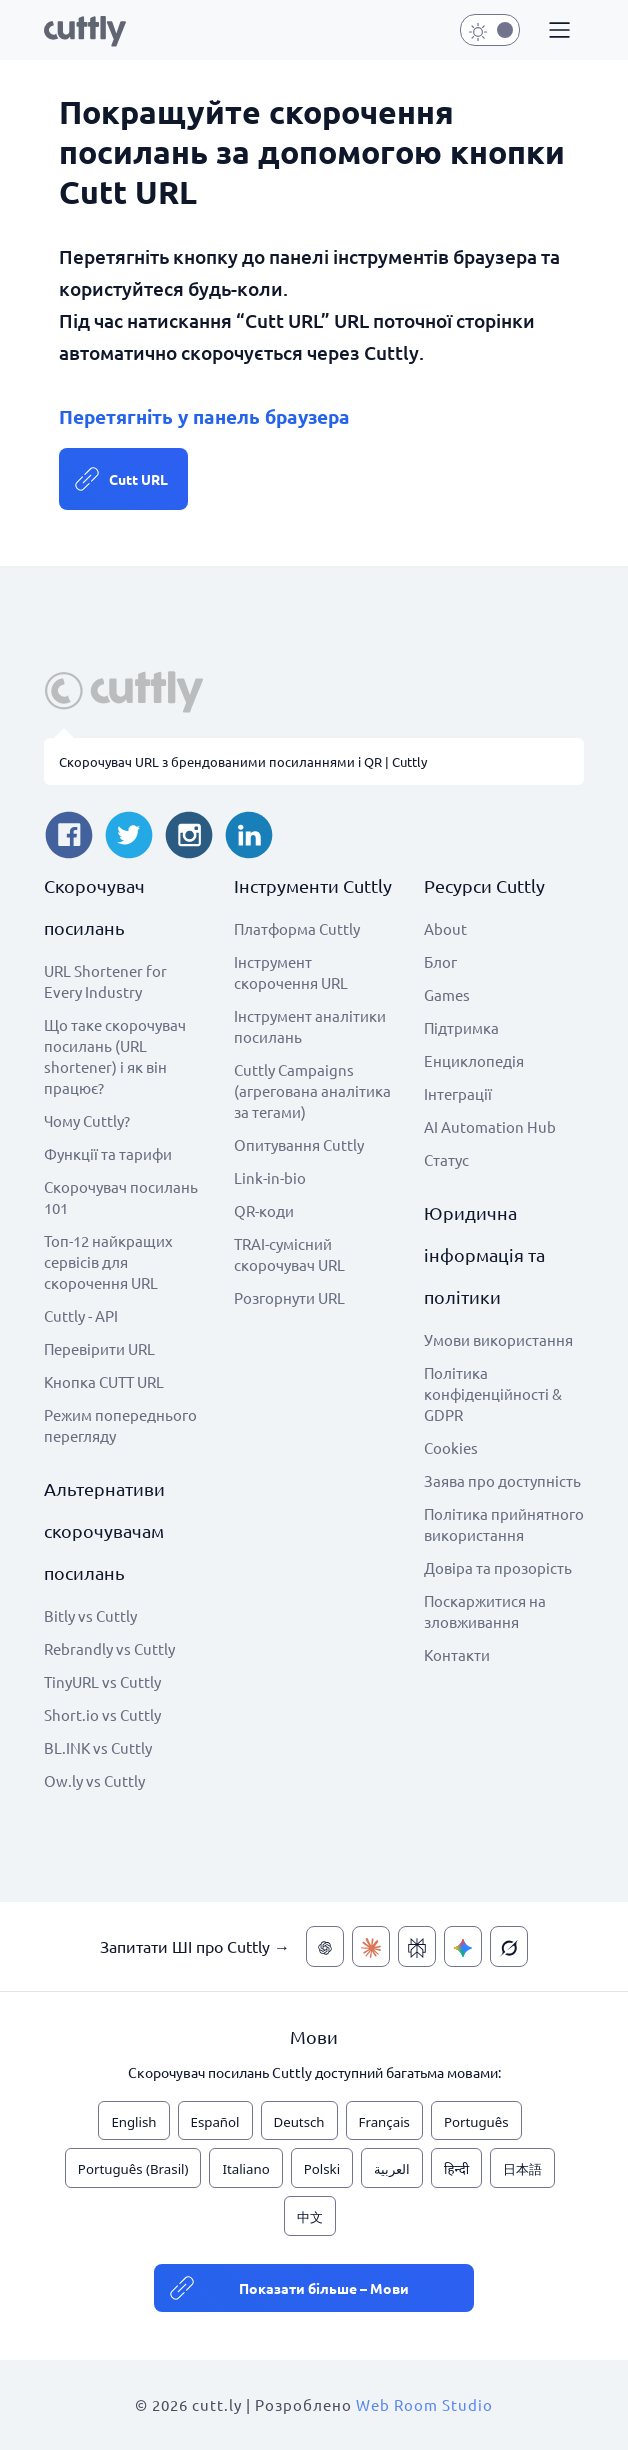 This screenshot has height=2450, width=628. Describe the element at coordinates (108, 1153) in the screenshot. I see `Функції та тарифи` at that location.